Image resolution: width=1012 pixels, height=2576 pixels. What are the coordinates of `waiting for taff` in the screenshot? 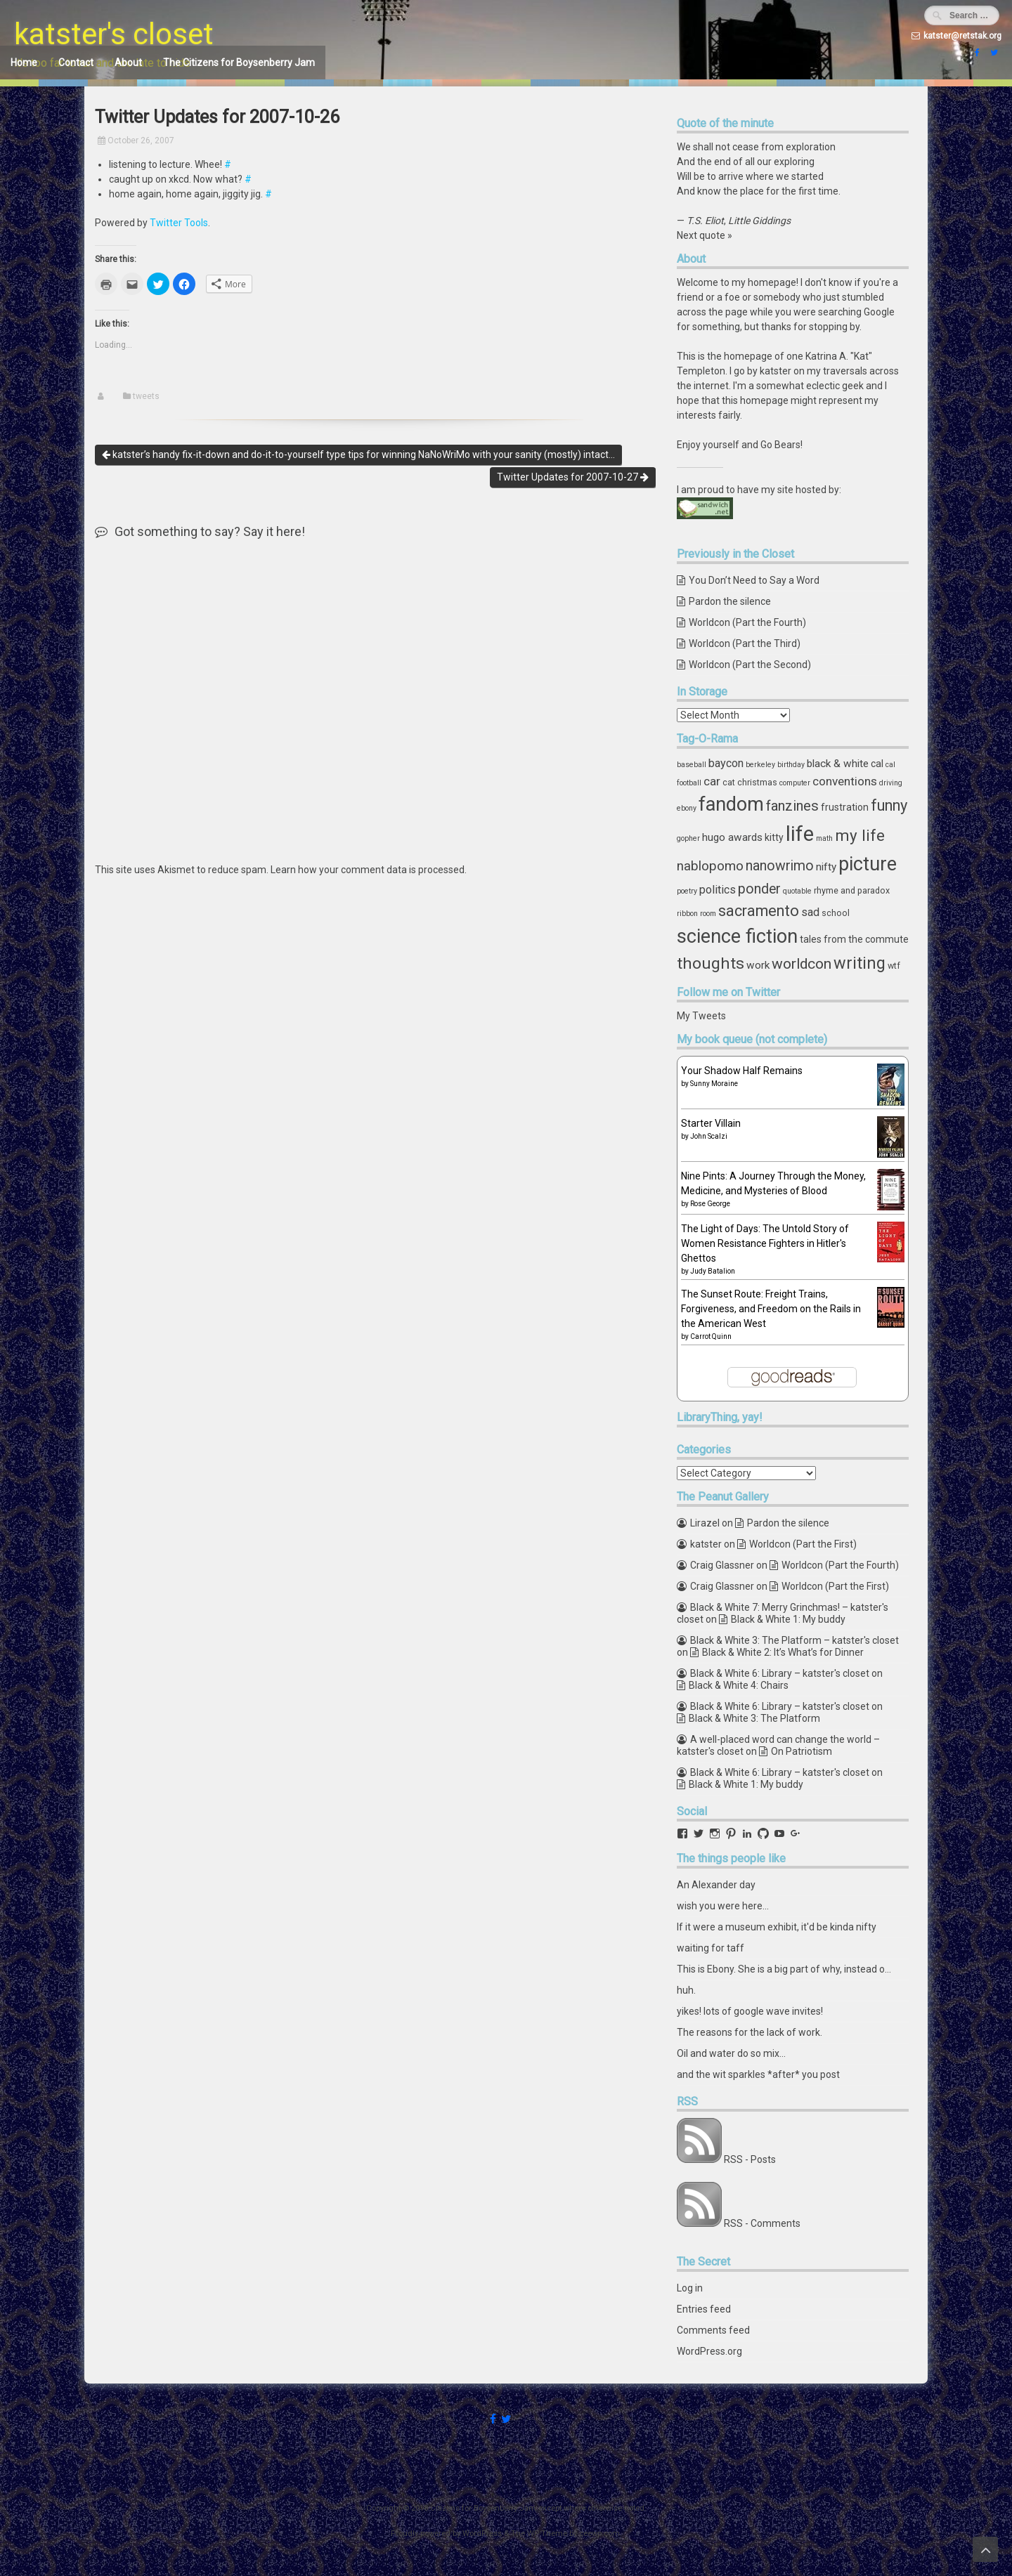 It's located at (710, 1948).